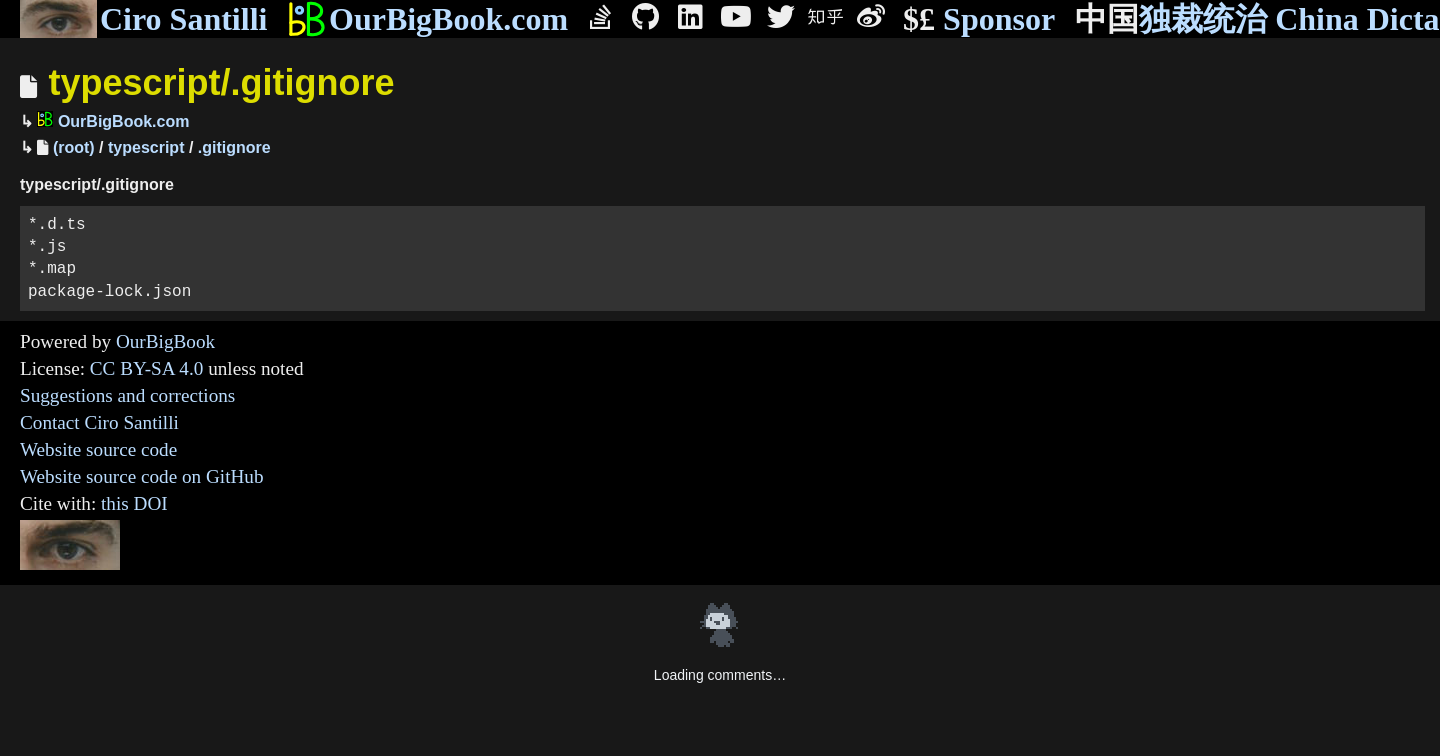 The width and height of the screenshot is (1440, 756). I want to click on typescript, so click(146, 147).